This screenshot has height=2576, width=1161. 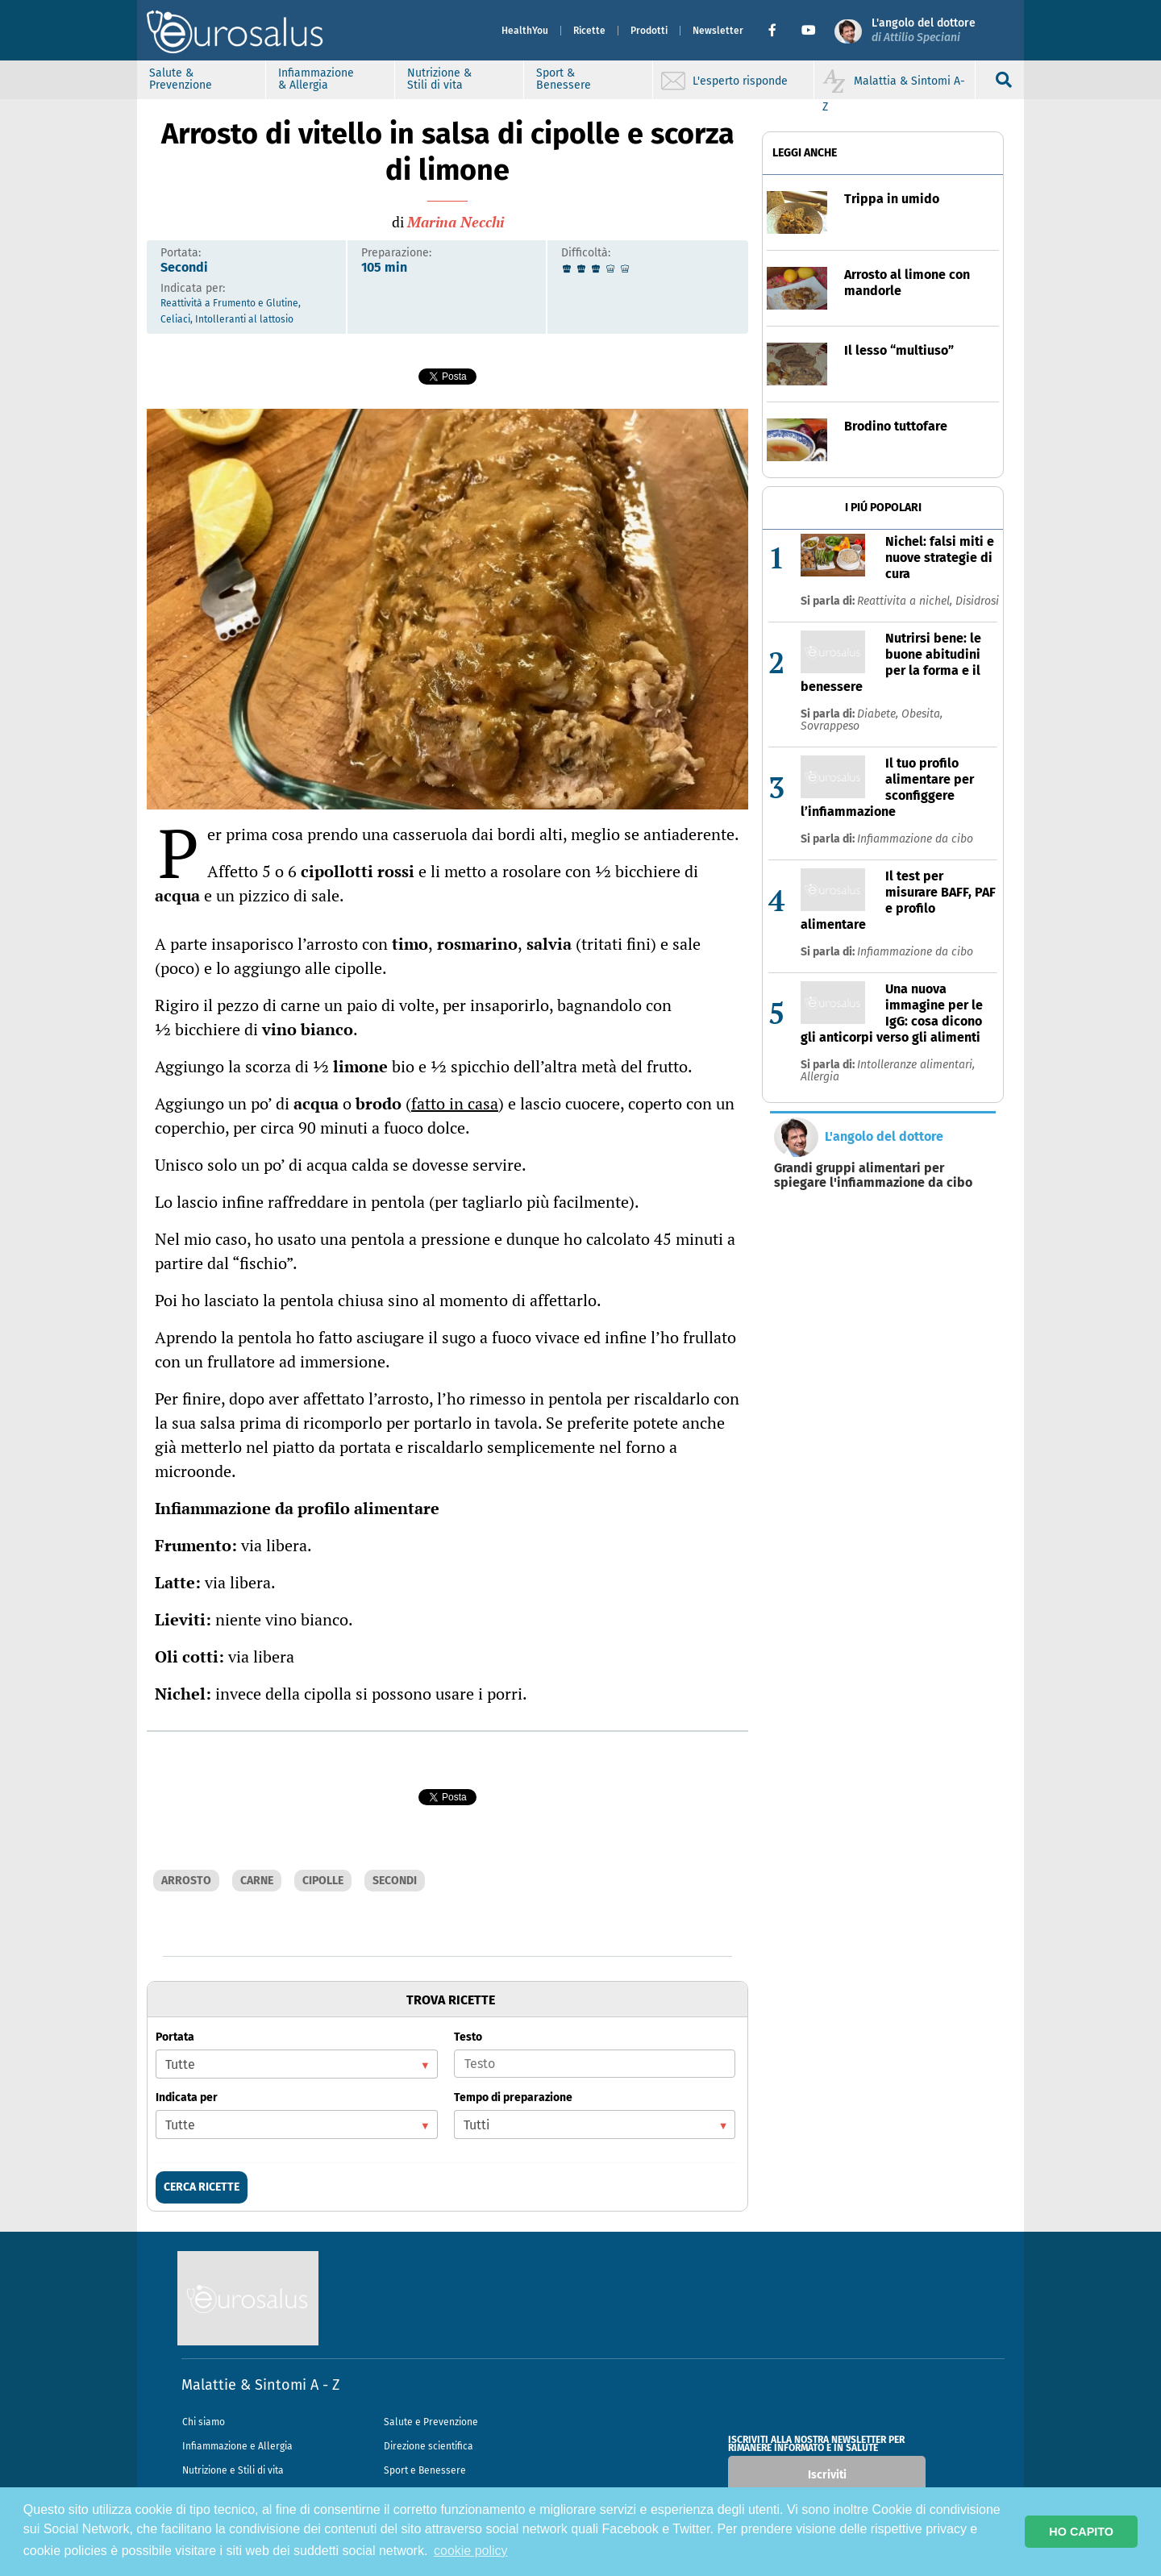 I want to click on fatto in casa, so click(x=454, y=1103).